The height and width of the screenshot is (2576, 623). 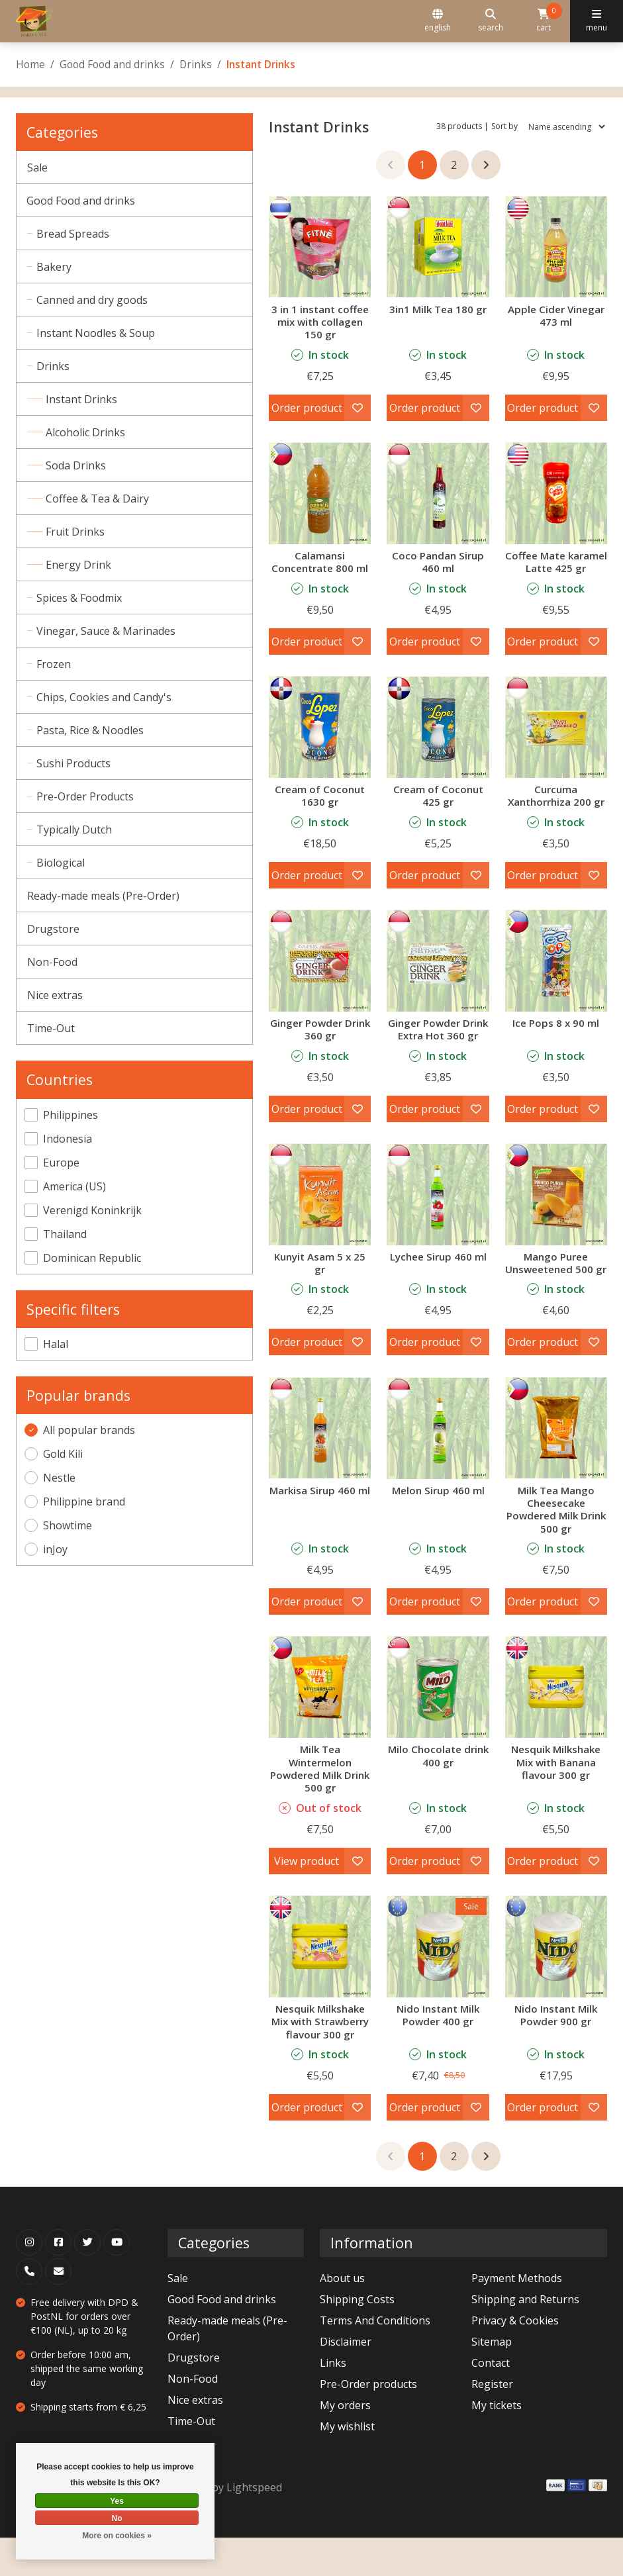 What do you see at coordinates (75, 829) in the screenshot?
I see `Typically Dutch` at bounding box center [75, 829].